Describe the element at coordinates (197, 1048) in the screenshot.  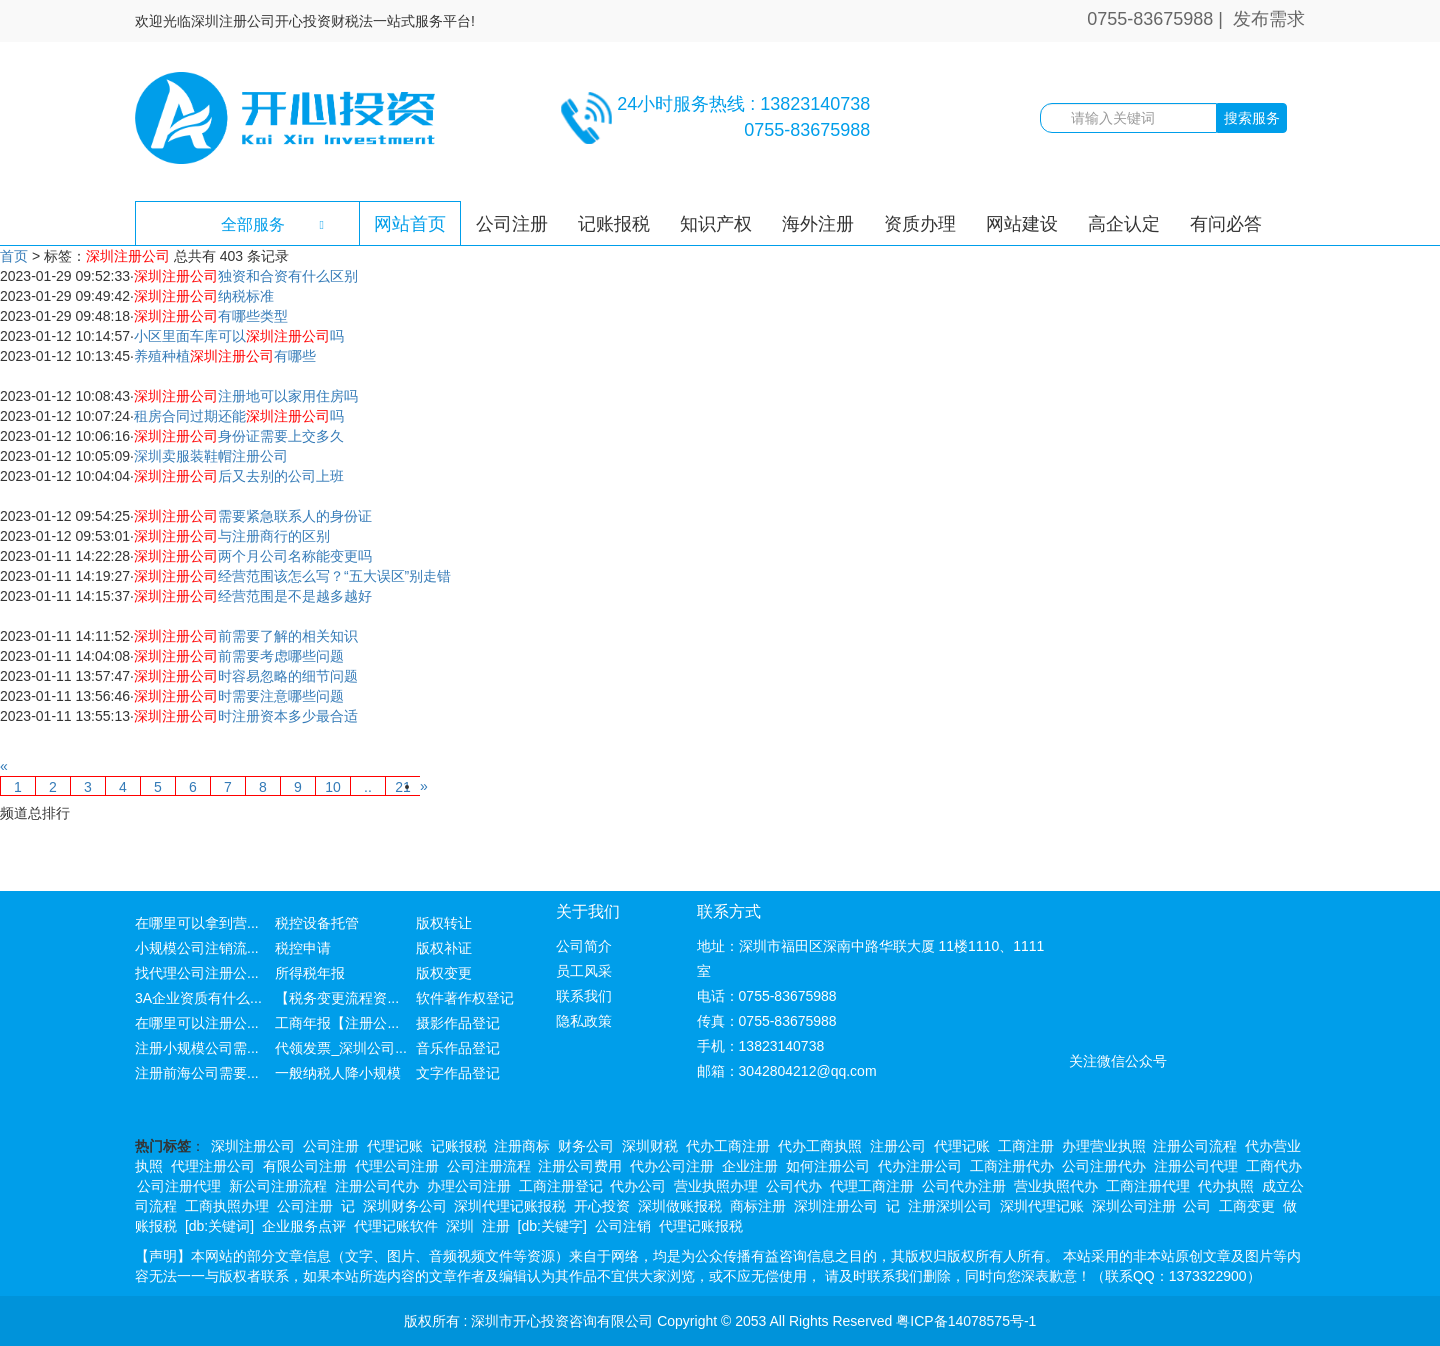
I see `注册小规模公司需...` at that location.